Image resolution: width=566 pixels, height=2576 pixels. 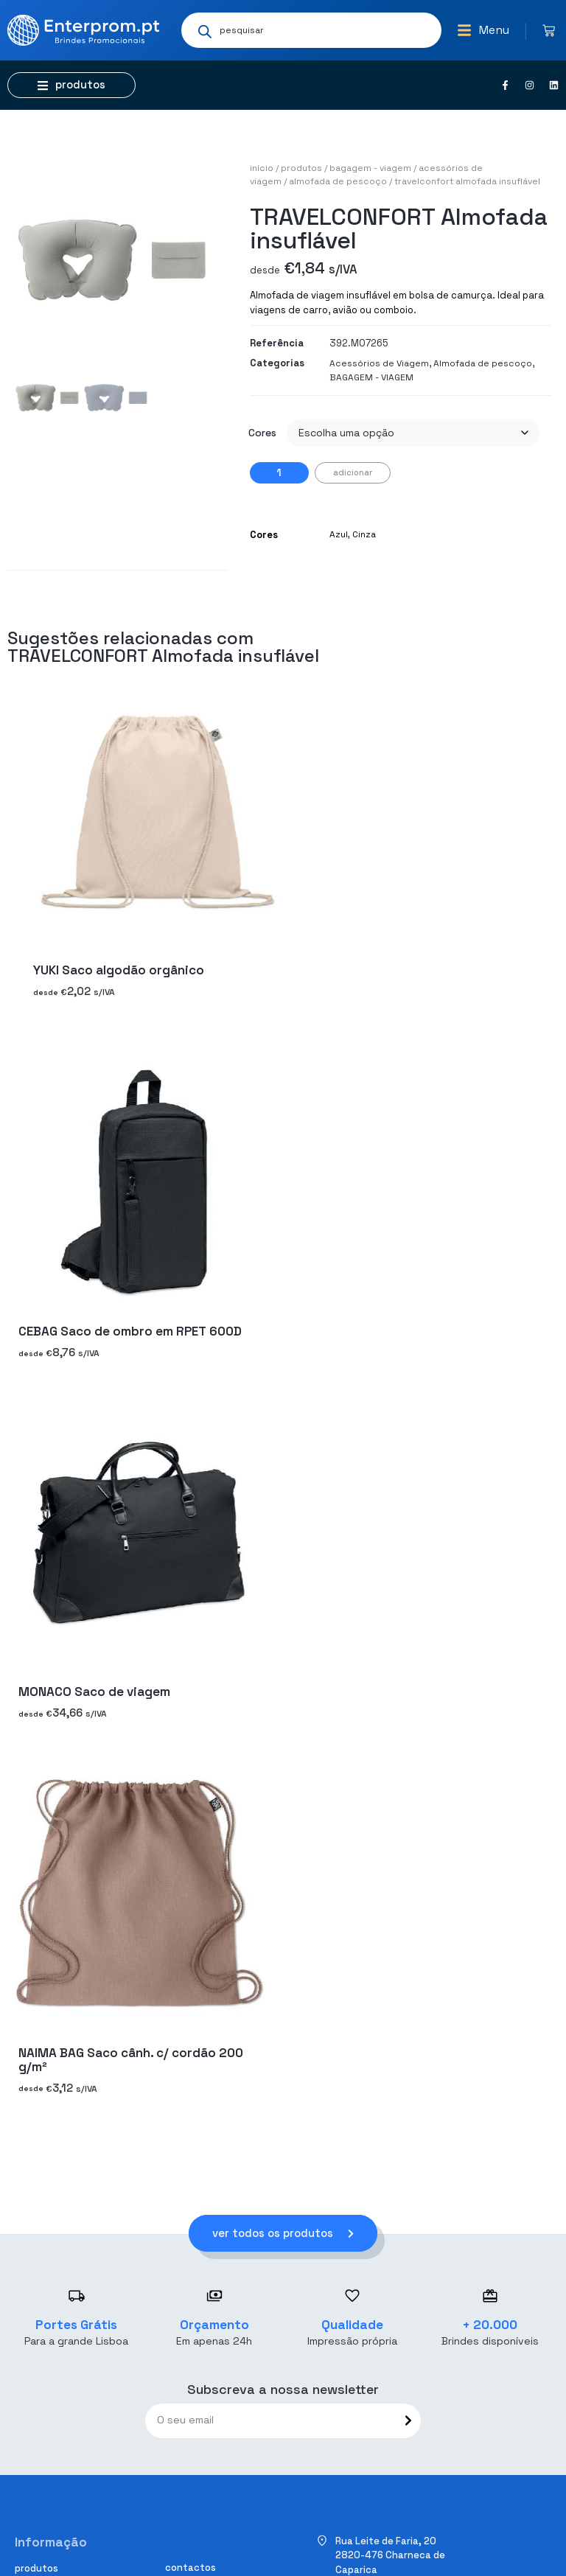 I want to click on Cinza, so click(x=364, y=534).